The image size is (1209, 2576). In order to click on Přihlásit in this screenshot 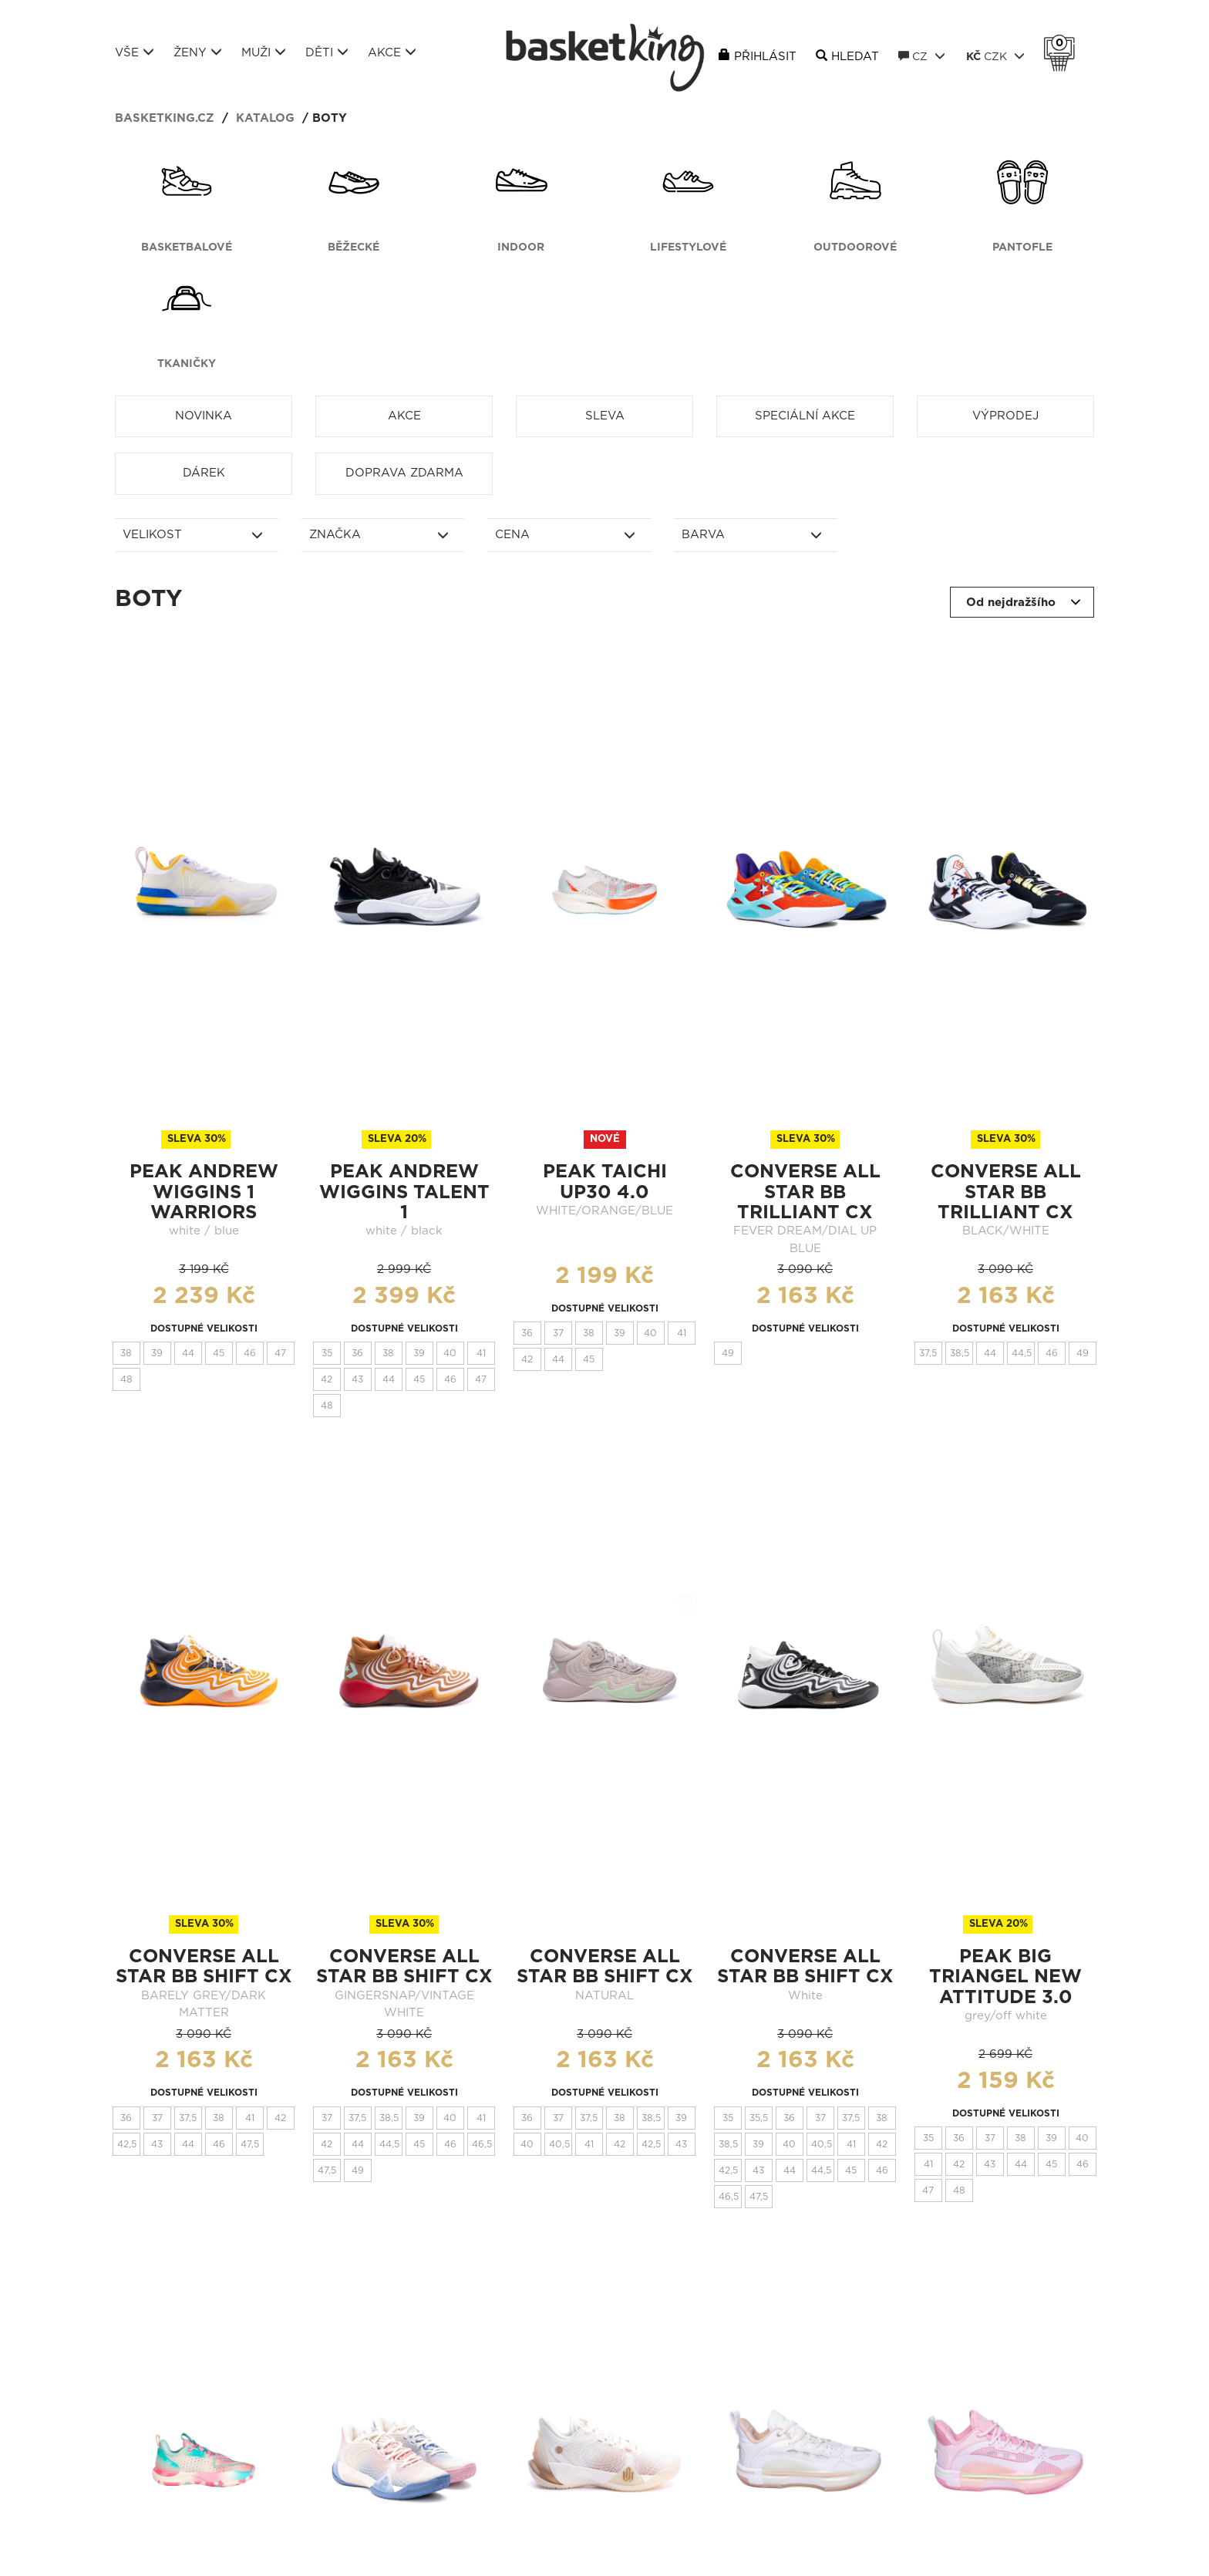, I will do `click(765, 56)`.